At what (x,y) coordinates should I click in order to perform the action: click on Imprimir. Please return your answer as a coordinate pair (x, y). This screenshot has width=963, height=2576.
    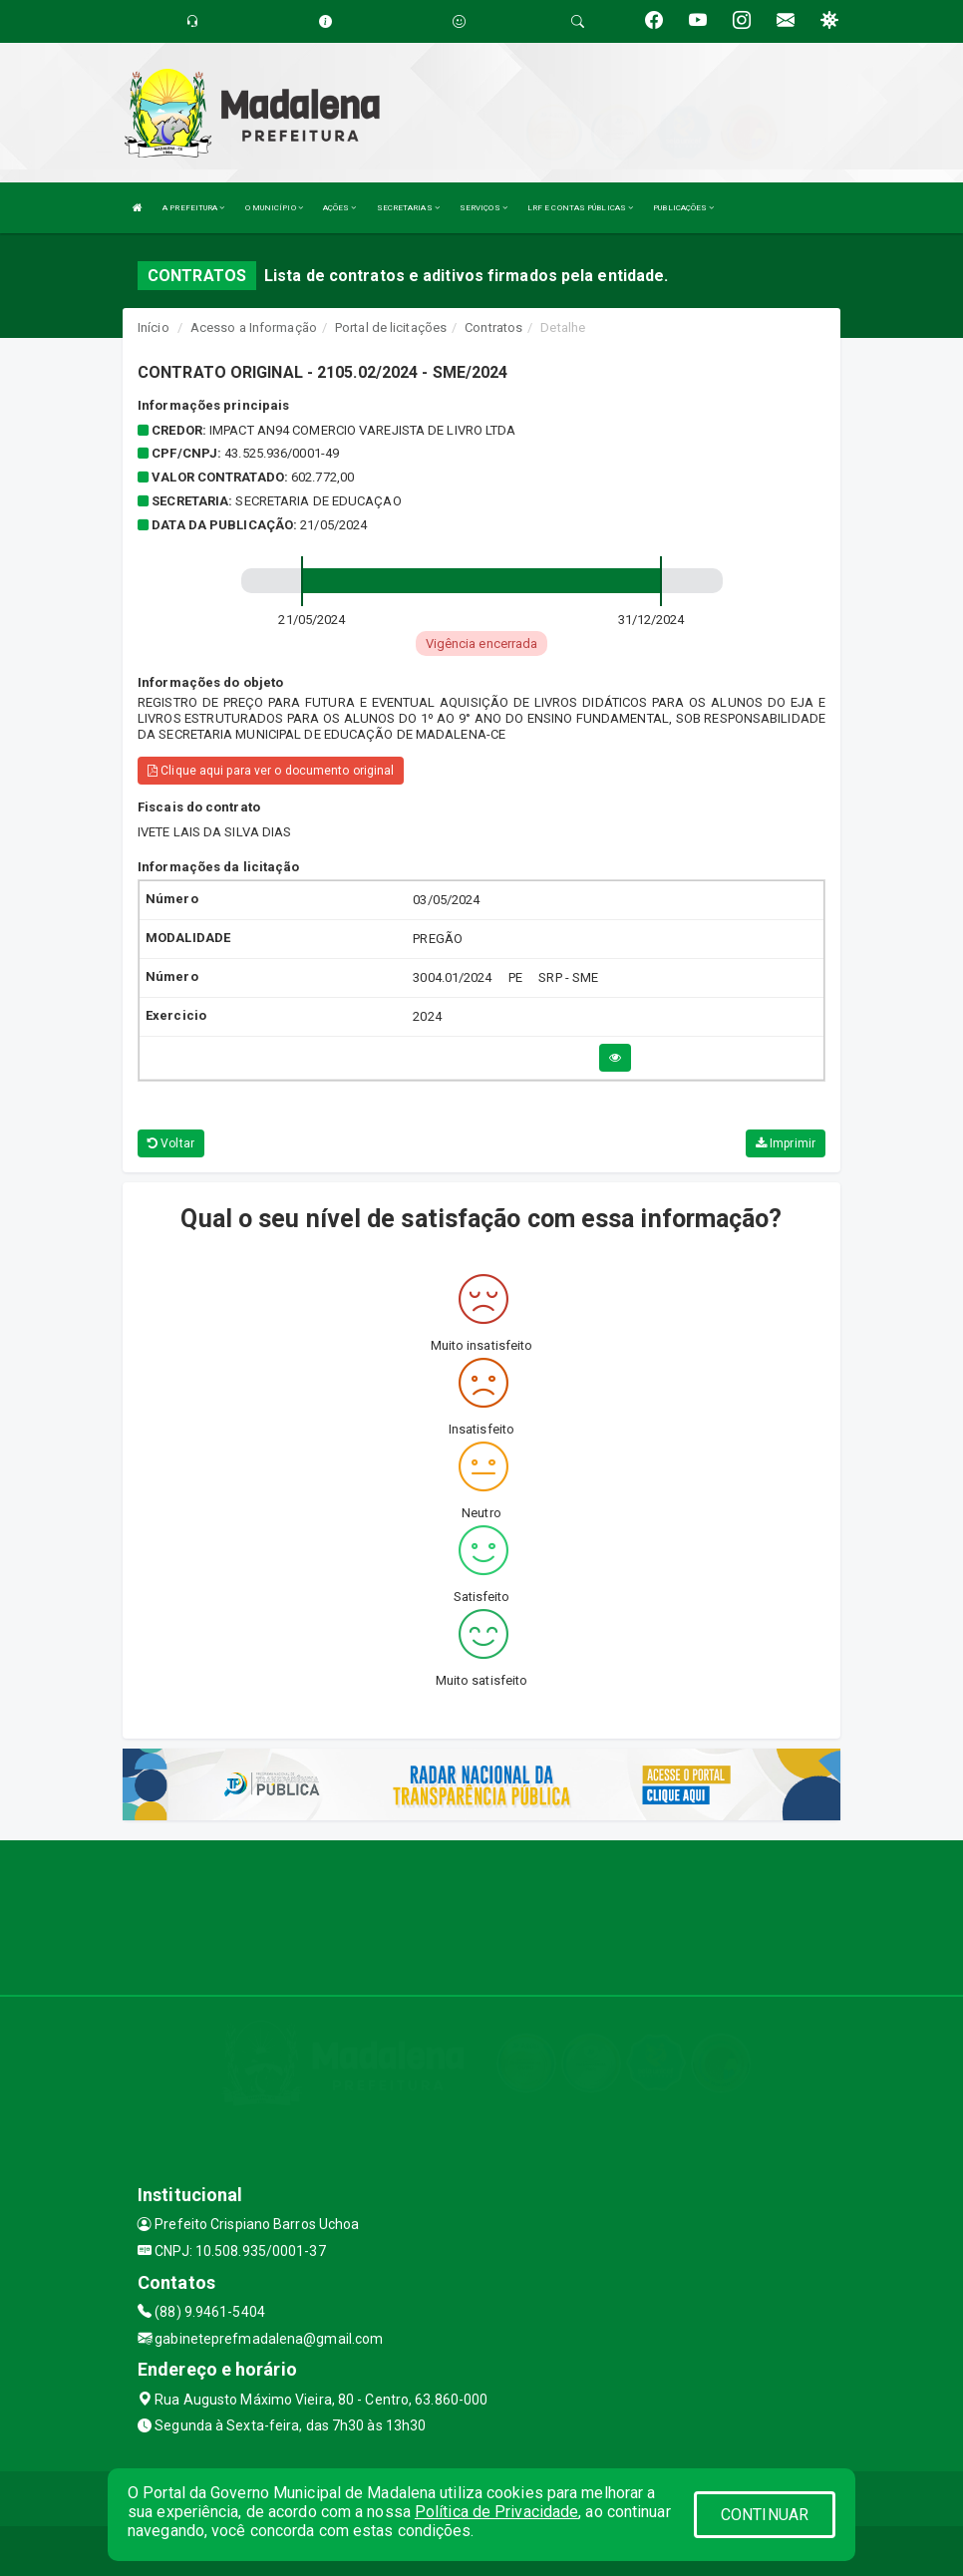
    Looking at the image, I should click on (785, 1143).